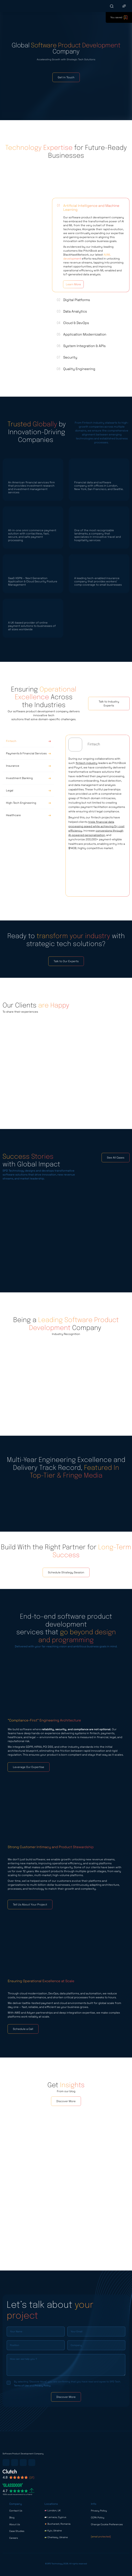  Describe the element at coordinates (115, 1157) in the screenshot. I see `See All Cases` at that location.